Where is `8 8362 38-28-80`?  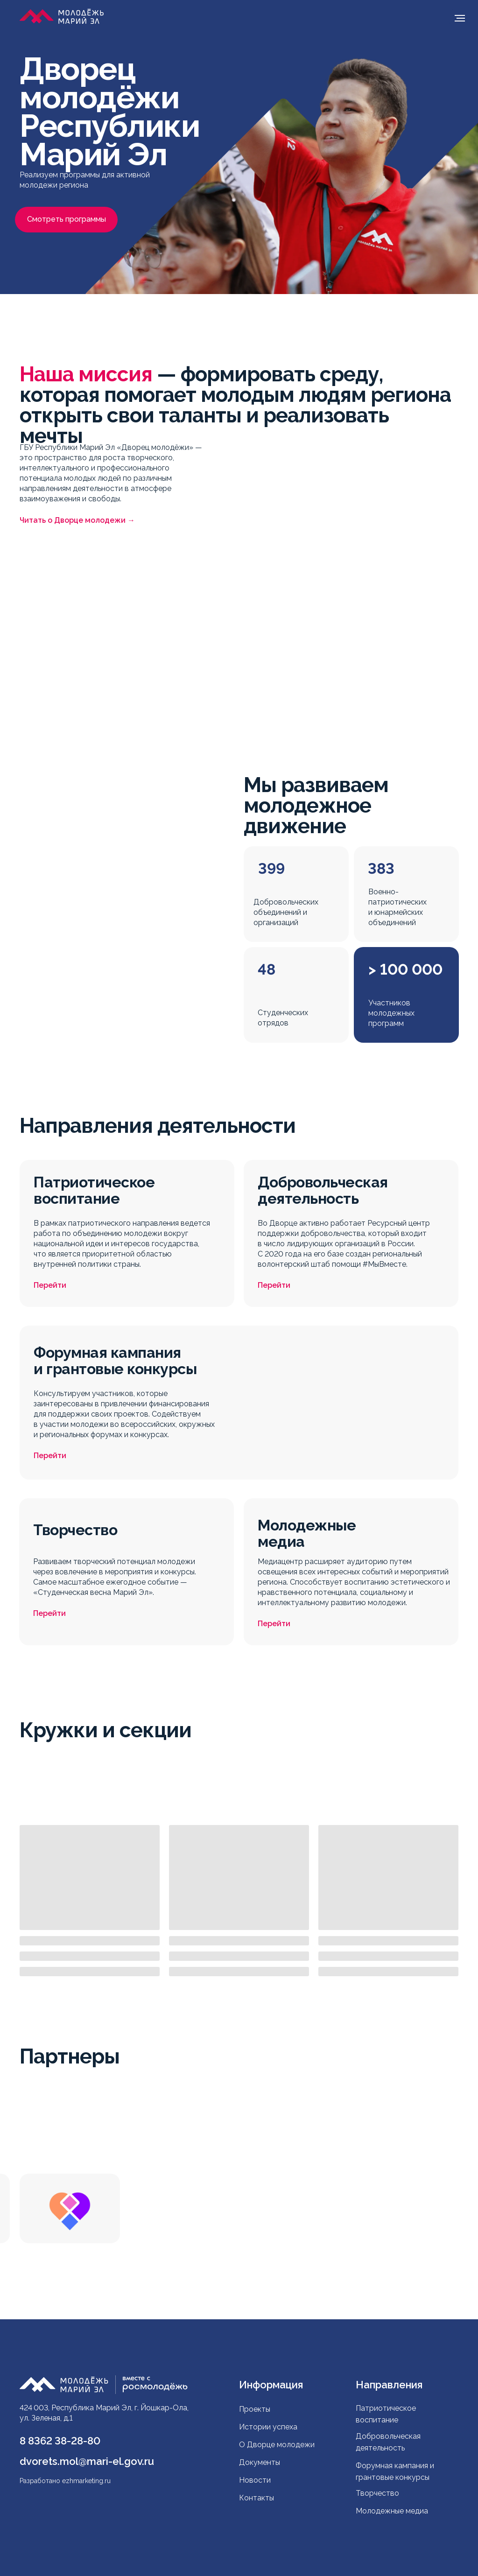
8 8362 38-28-80 is located at coordinates (60, 2441).